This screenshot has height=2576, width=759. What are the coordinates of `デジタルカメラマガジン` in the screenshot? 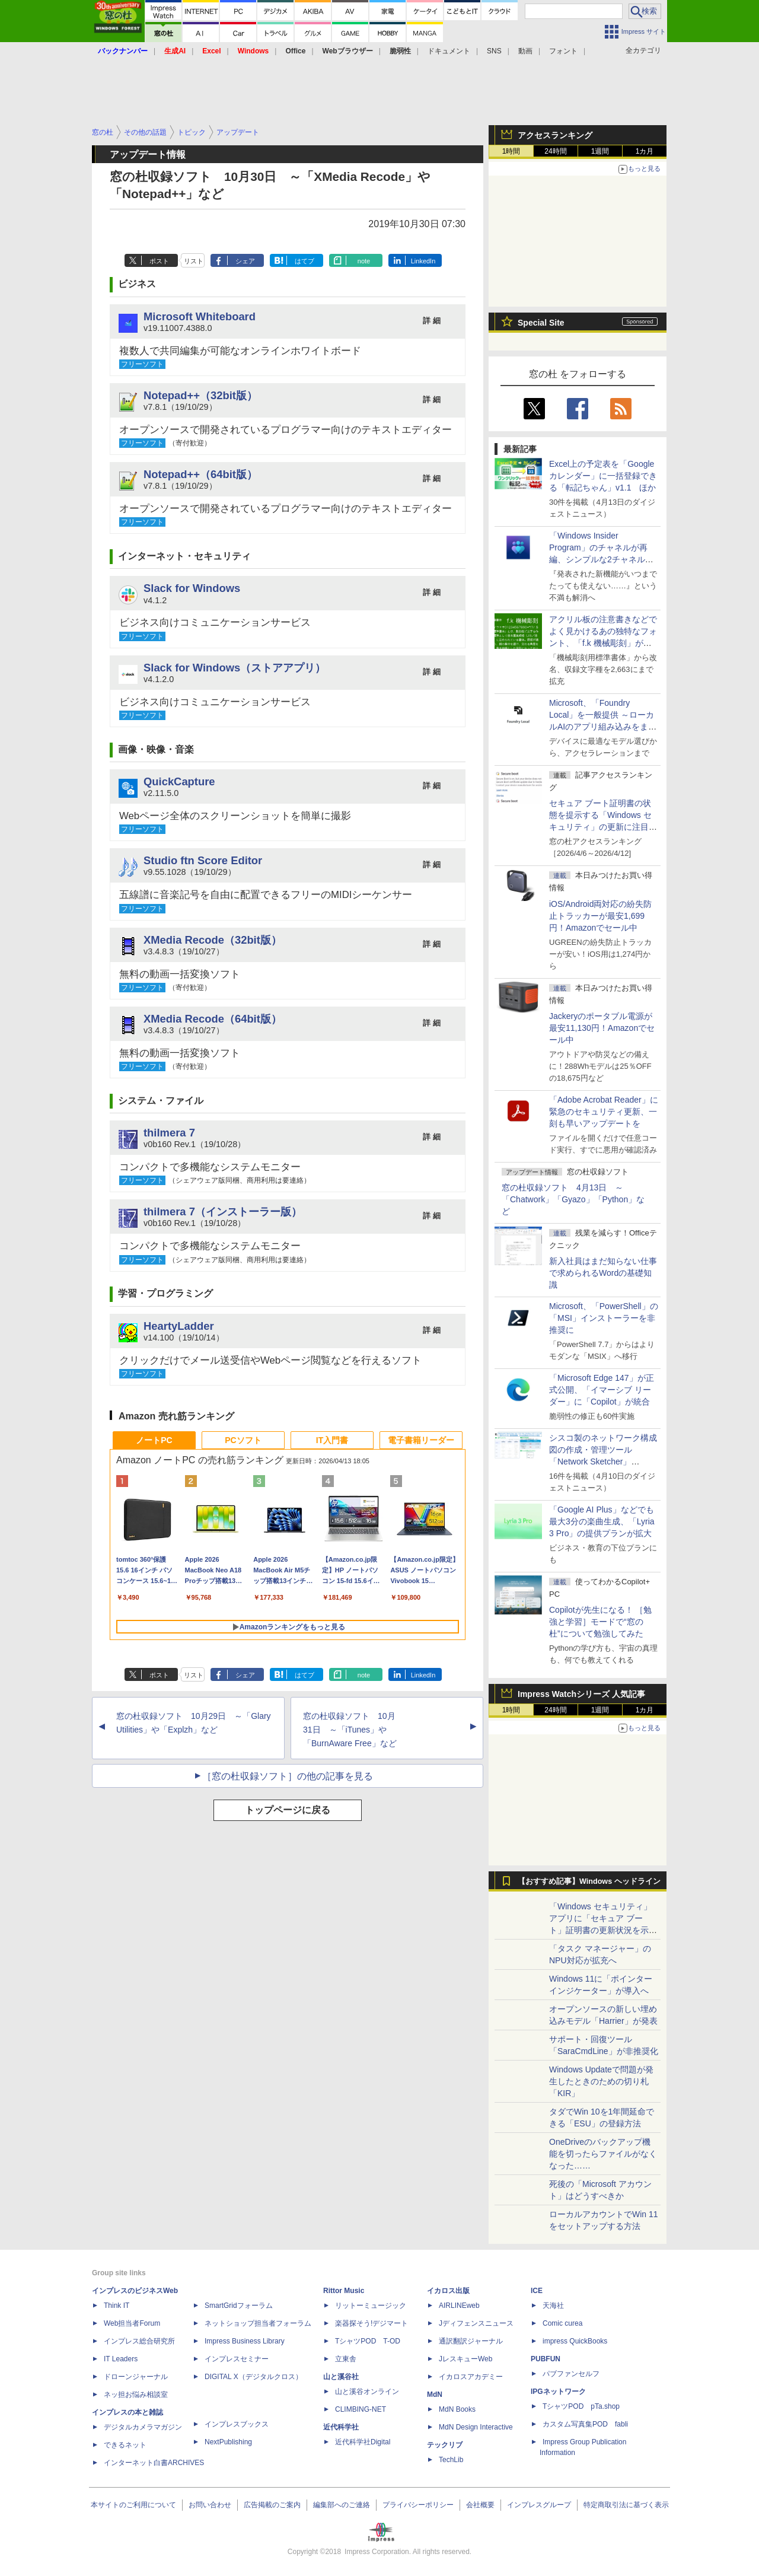 It's located at (143, 2427).